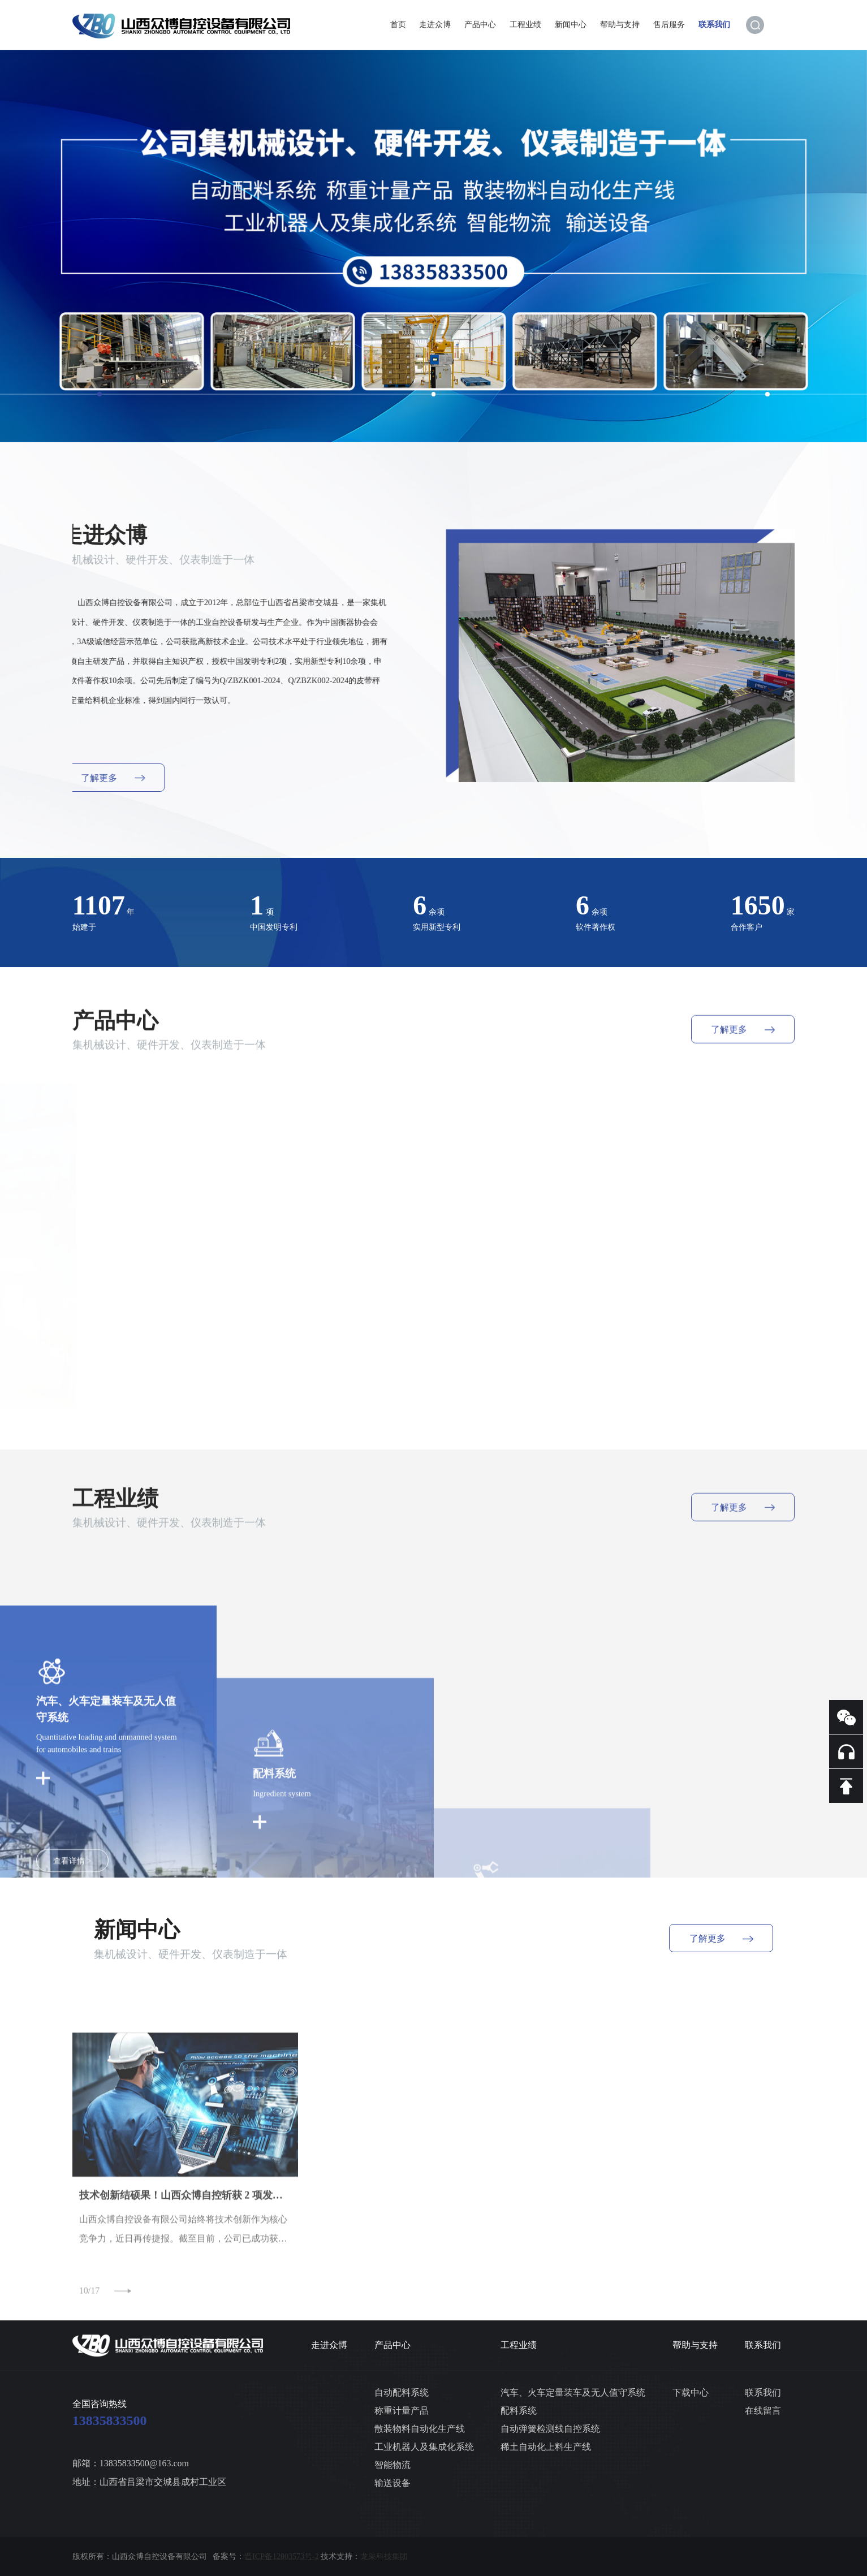 The width and height of the screenshot is (867, 2576). I want to click on 在线留言, so click(763, 2410).